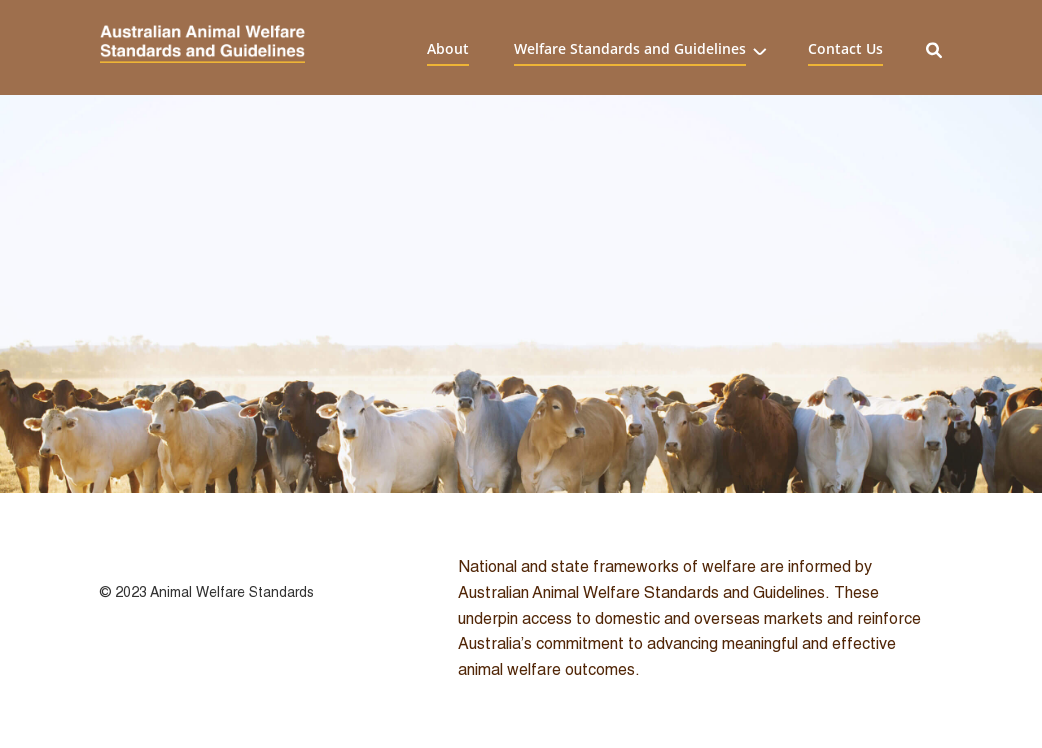 This screenshot has width=1042, height=748. Describe the element at coordinates (845, 48) in the screenshot. I see `Contact Us` at that location.